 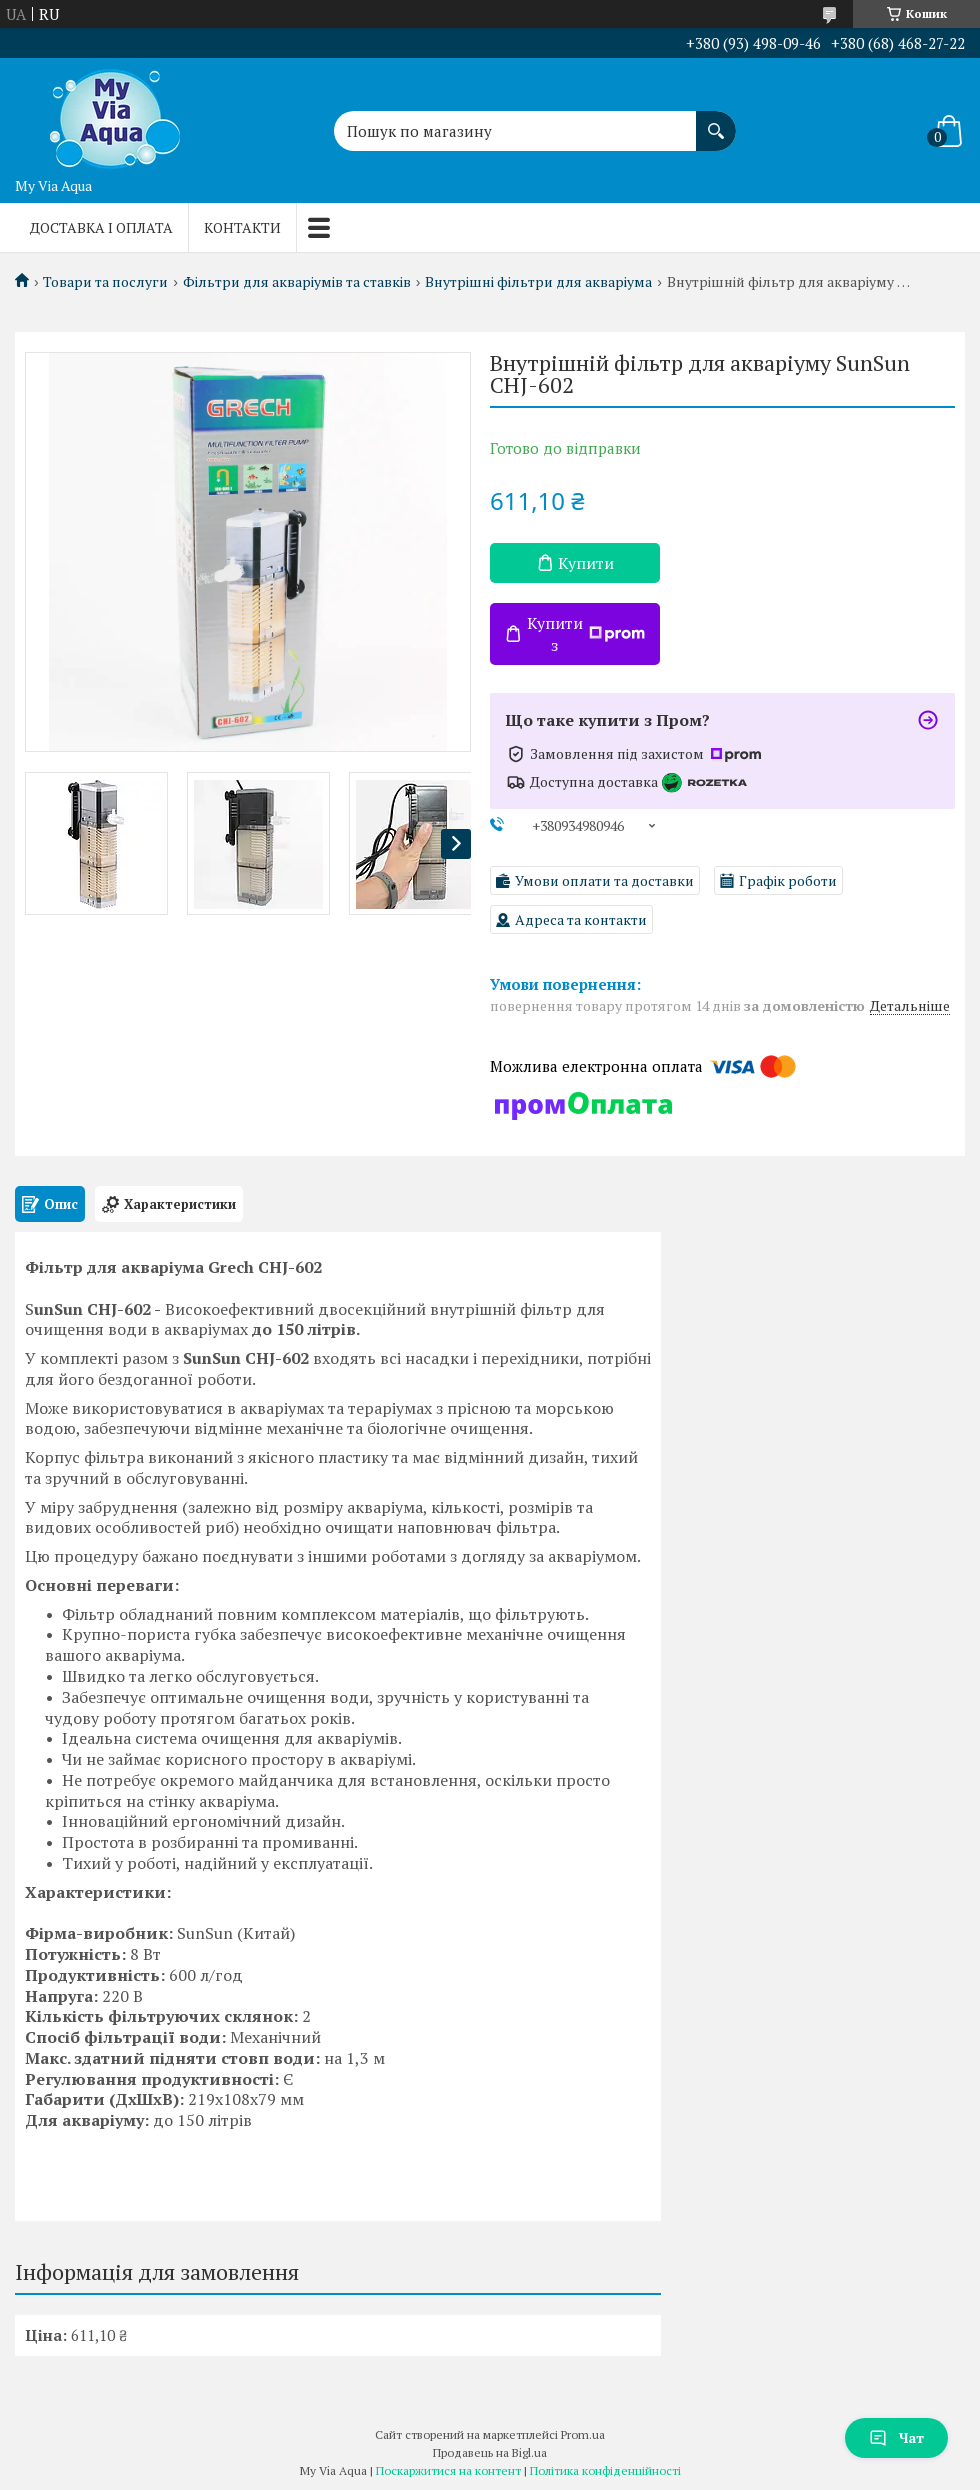 What do you see at coordinates (297, 282) in the screenshot?
I see `Фільтри для акваріумів та ставків` at bounding box center [297, 282].